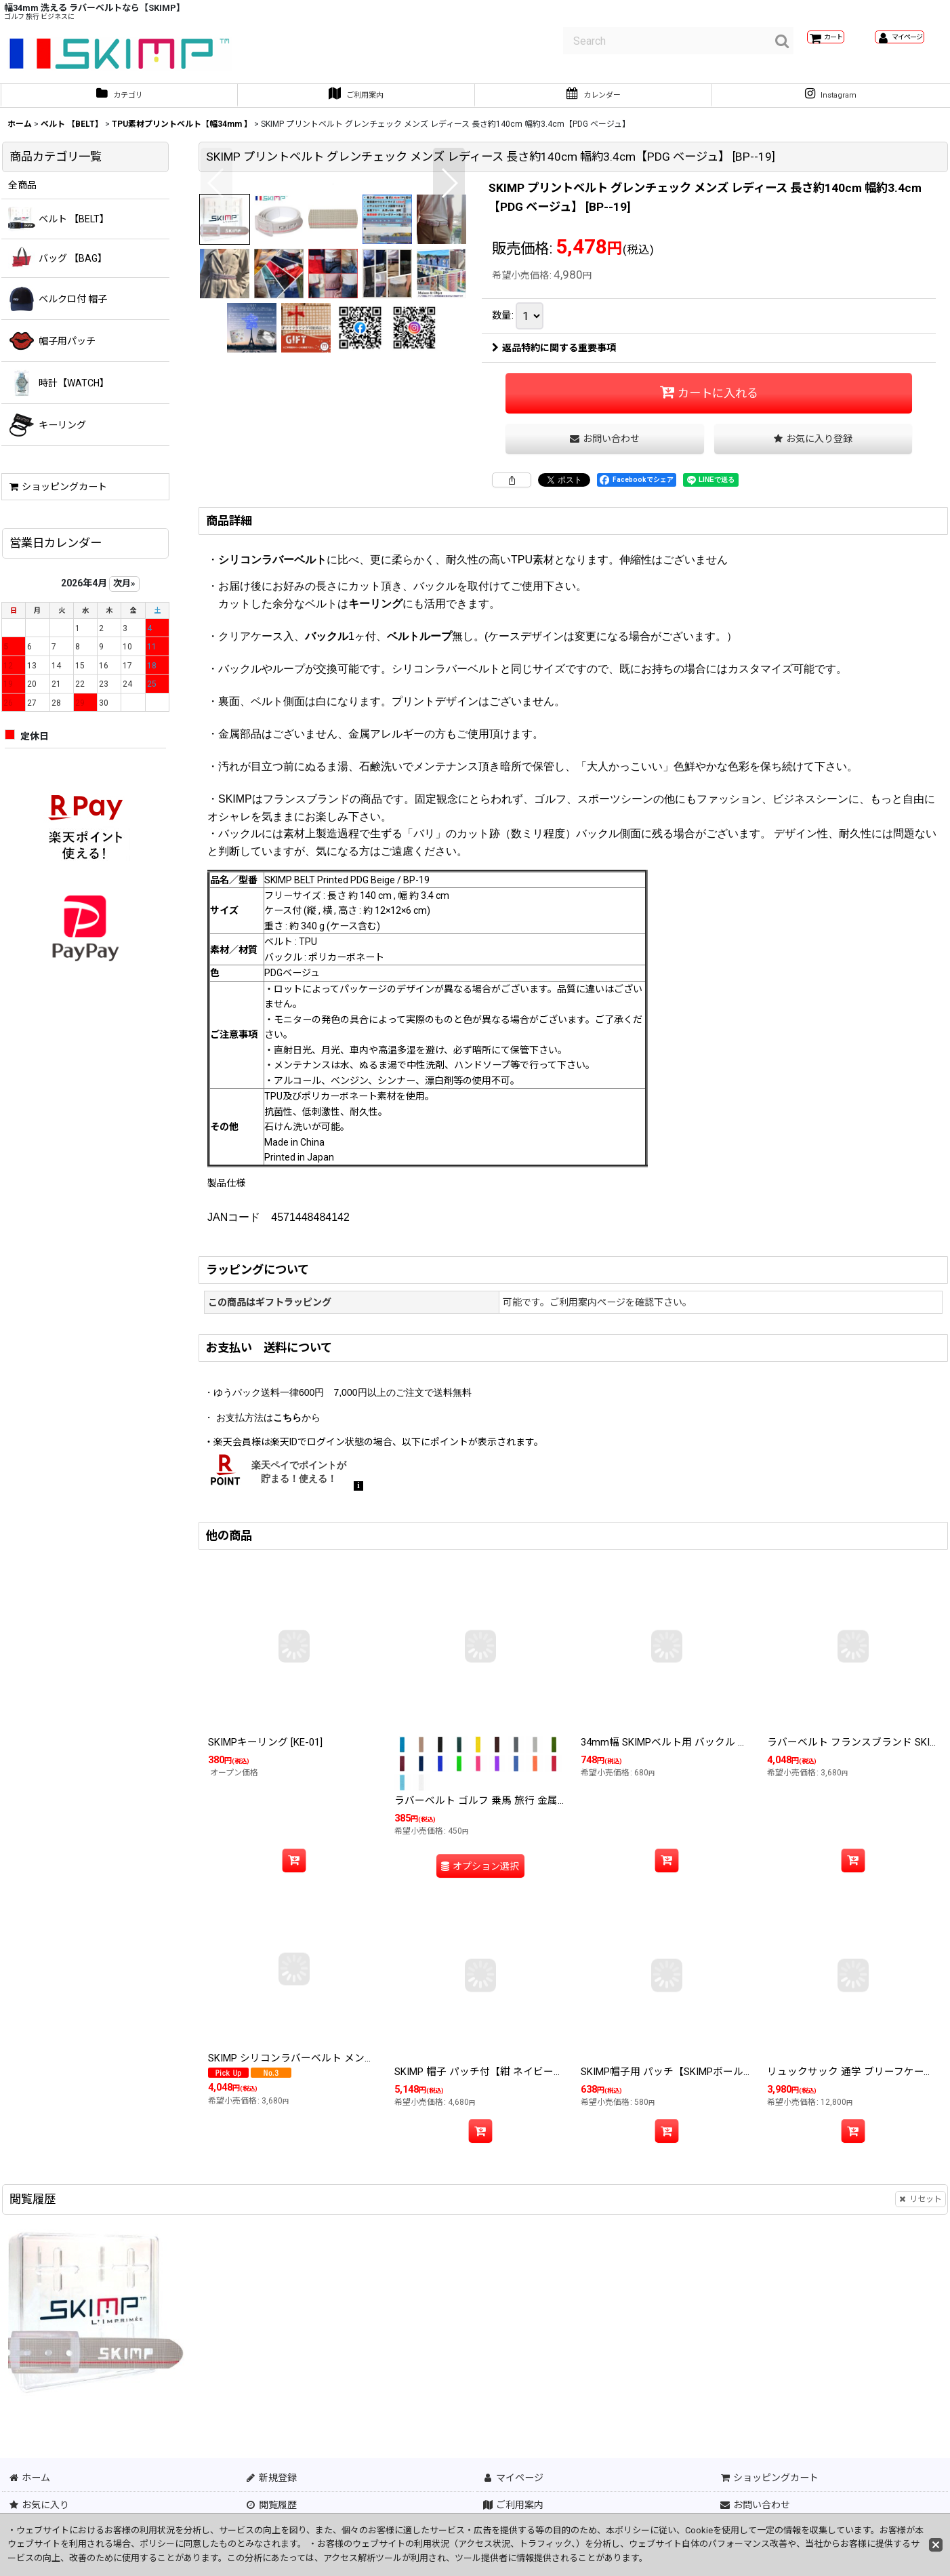 Image resolution: width=950 pixels, height=2576 pixels. Describe the element at coordinates (326, 763) in the screenshot. I see `バックル` at that location.